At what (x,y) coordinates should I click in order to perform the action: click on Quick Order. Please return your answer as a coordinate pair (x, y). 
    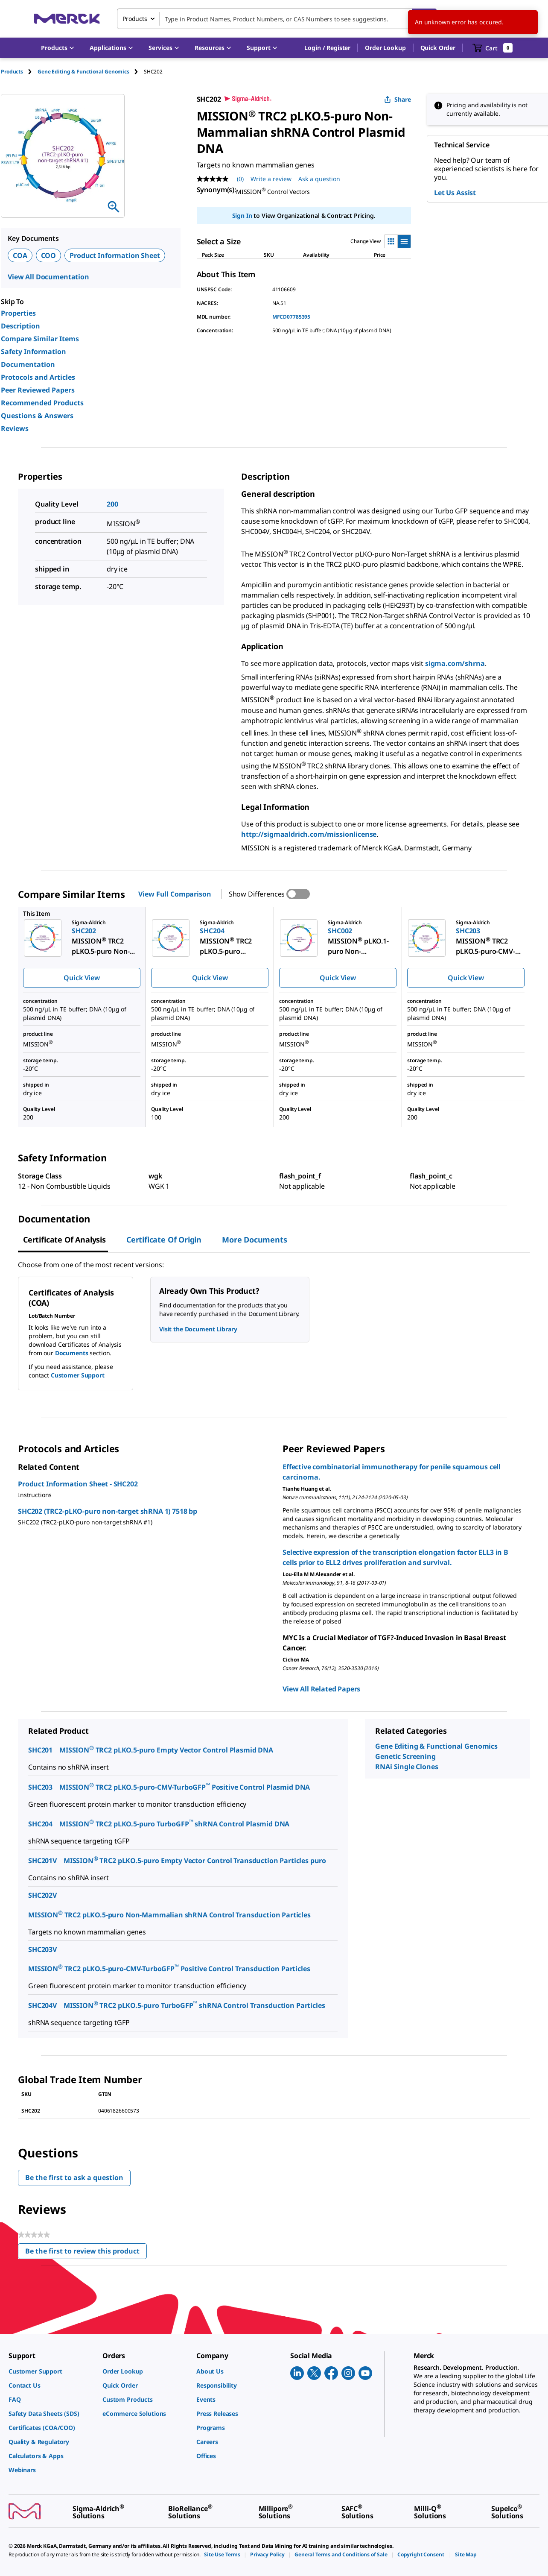
    Looking at the image, I should click on (437, 48).